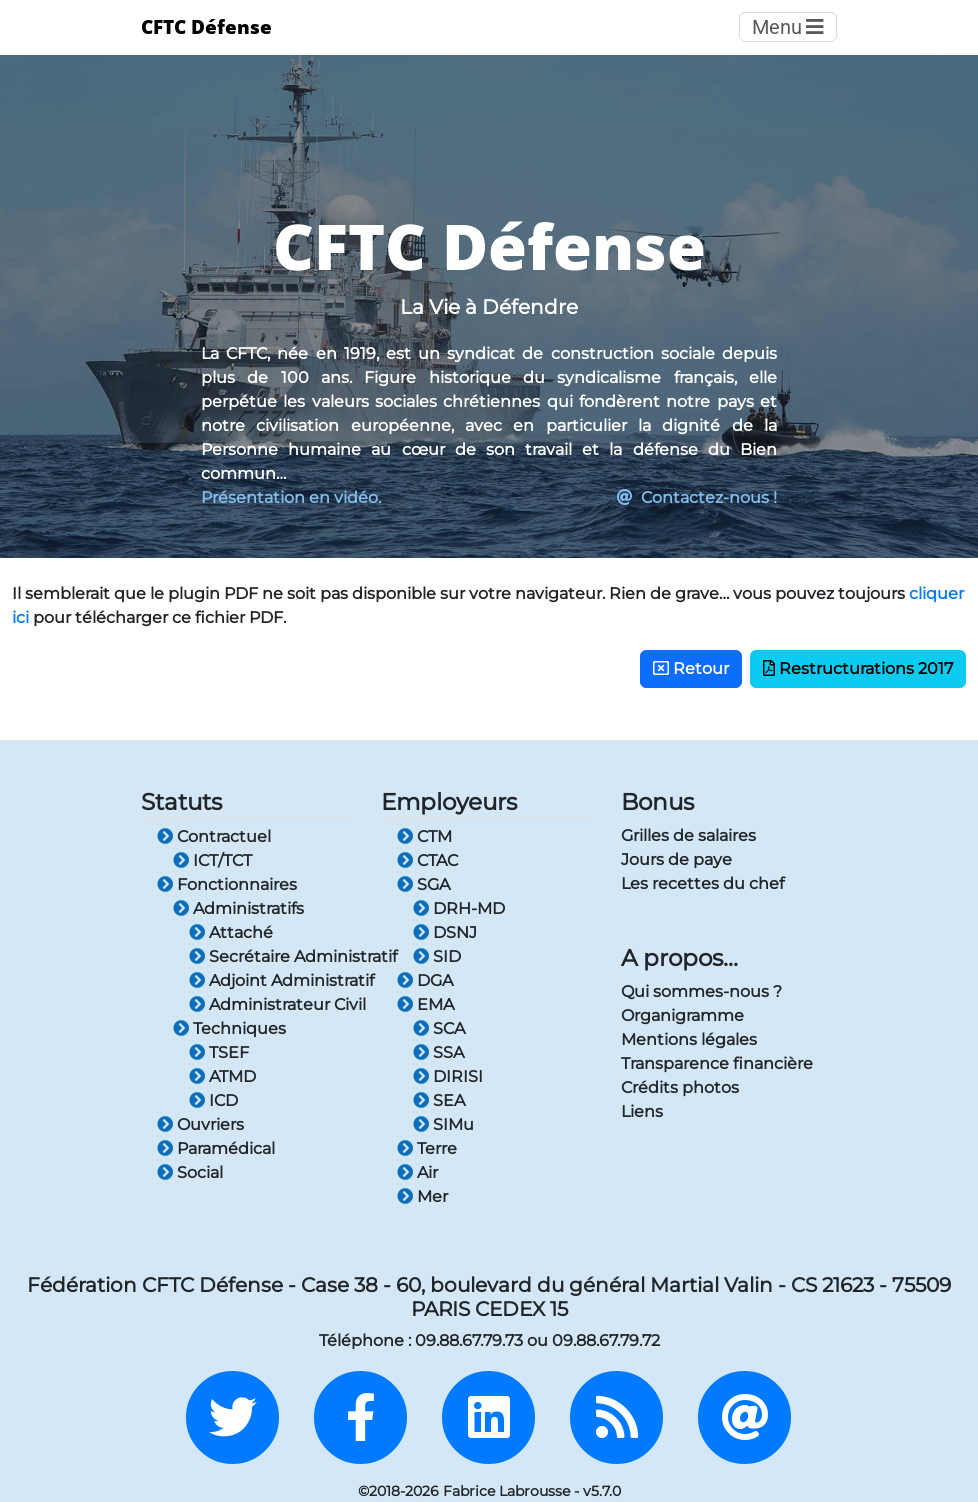 This screenshot has width=978, height=1502. Describe the element at coordinates (702, 883) in the screenshot. I see `Les recettes du chef` at that location.